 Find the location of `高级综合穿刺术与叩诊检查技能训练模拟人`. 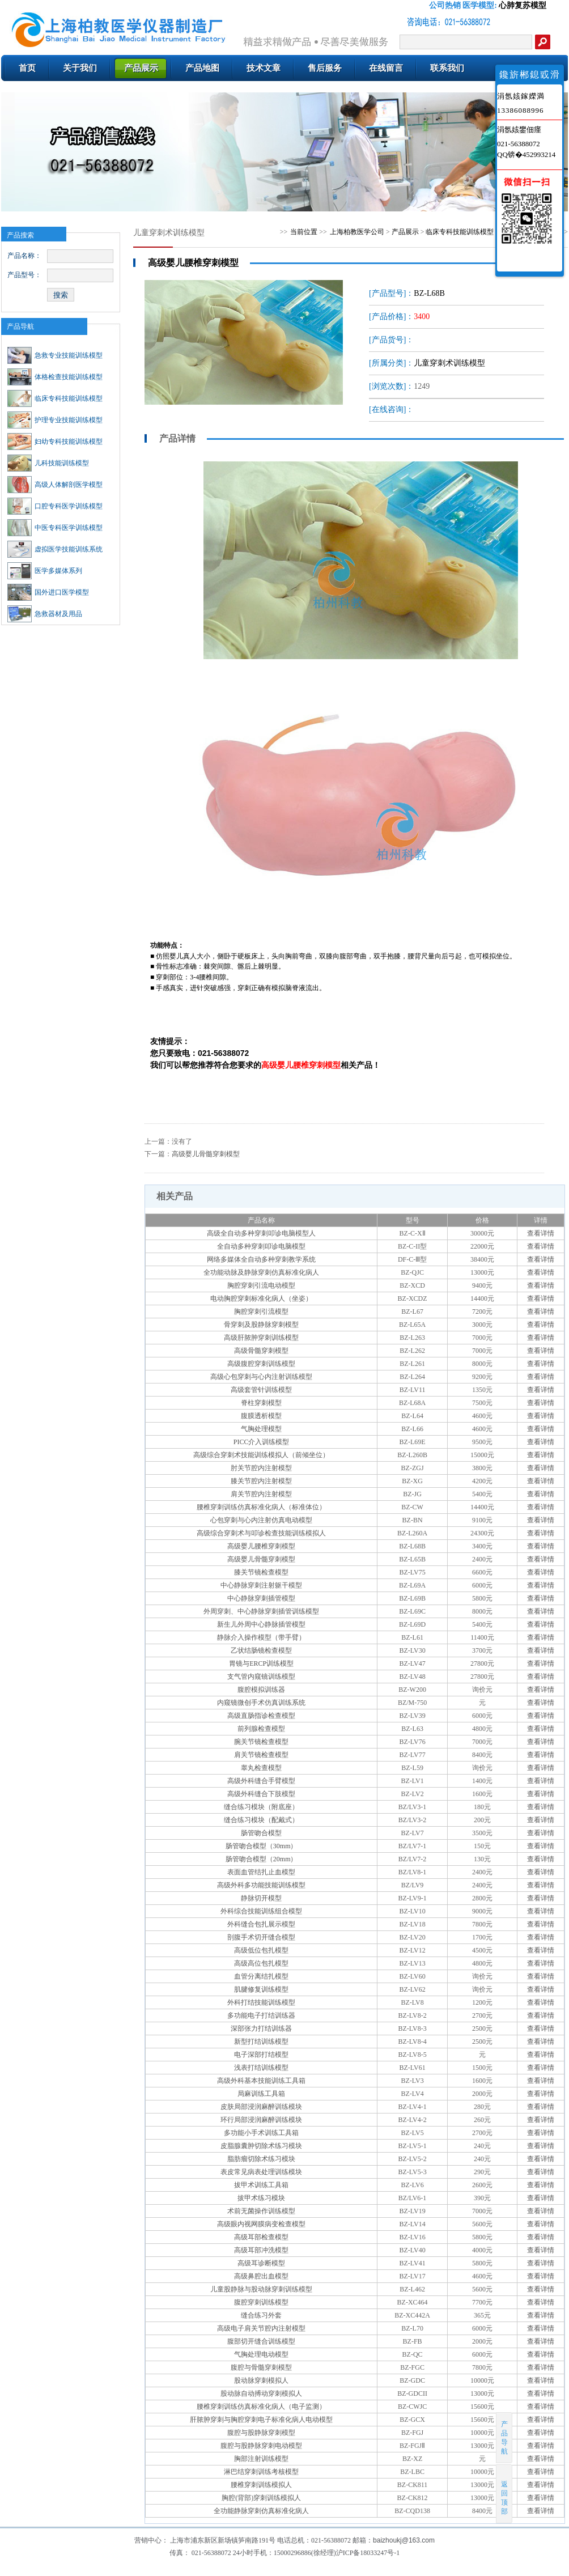

高级综合穿刺术与叩诊检查技能训练模拟人 is located at coordinates (261, 1533).